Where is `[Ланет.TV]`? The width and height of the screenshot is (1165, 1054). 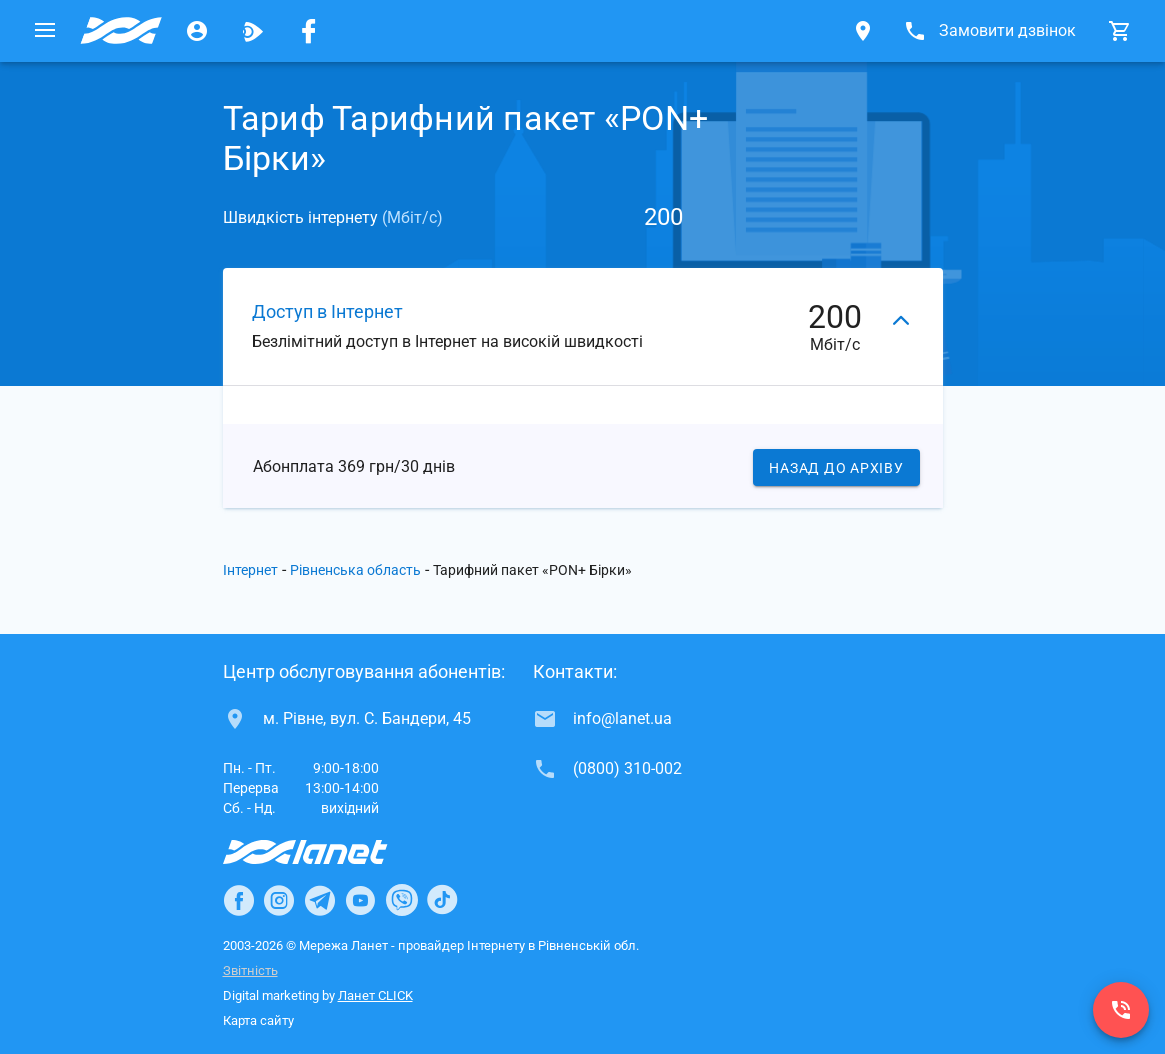
[Ланет.TV] is located at coordinates (253, 31).